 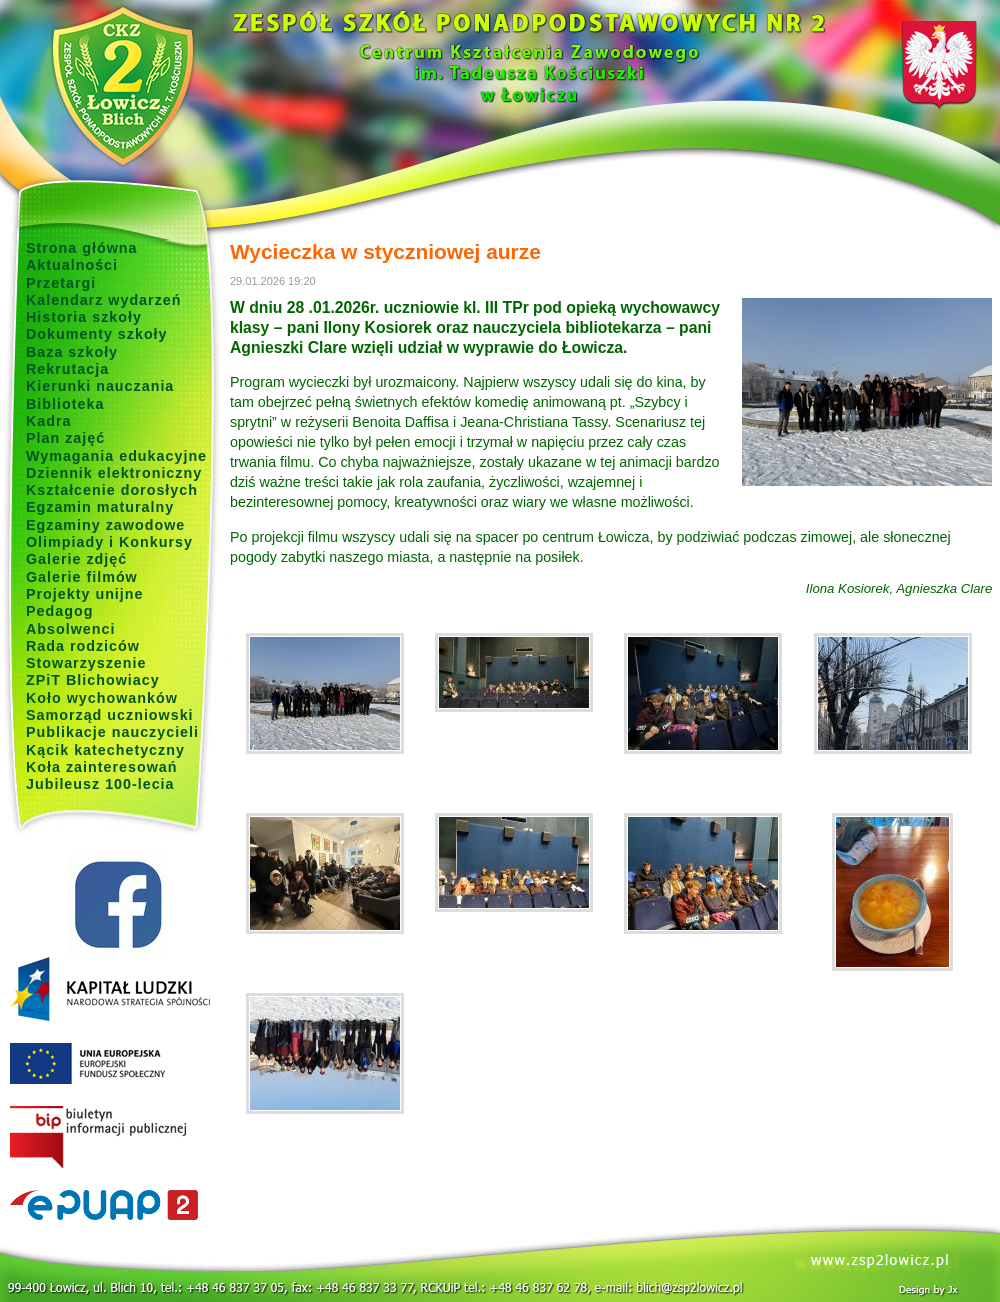 What do you see at coordinates (103, 300) in the screenshot?
I see `Kalendarz wydarzeń` at bounding box center [103, 300].